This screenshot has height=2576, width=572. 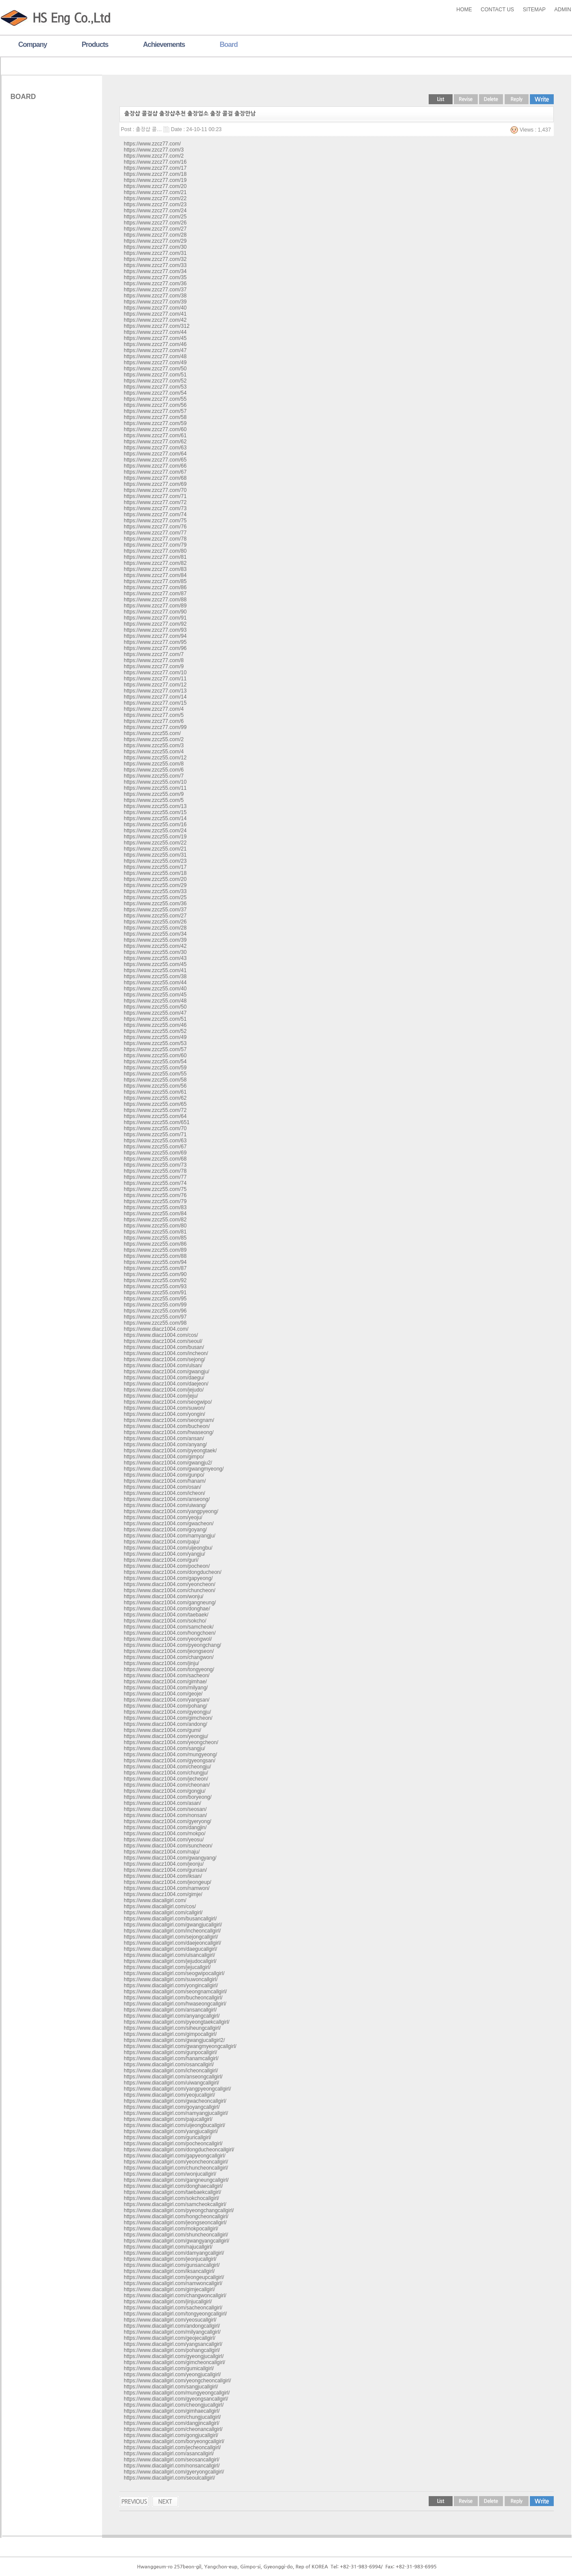 I want to click on https://www.diacz1004.com/guri/, so click(x=161, y=1560).